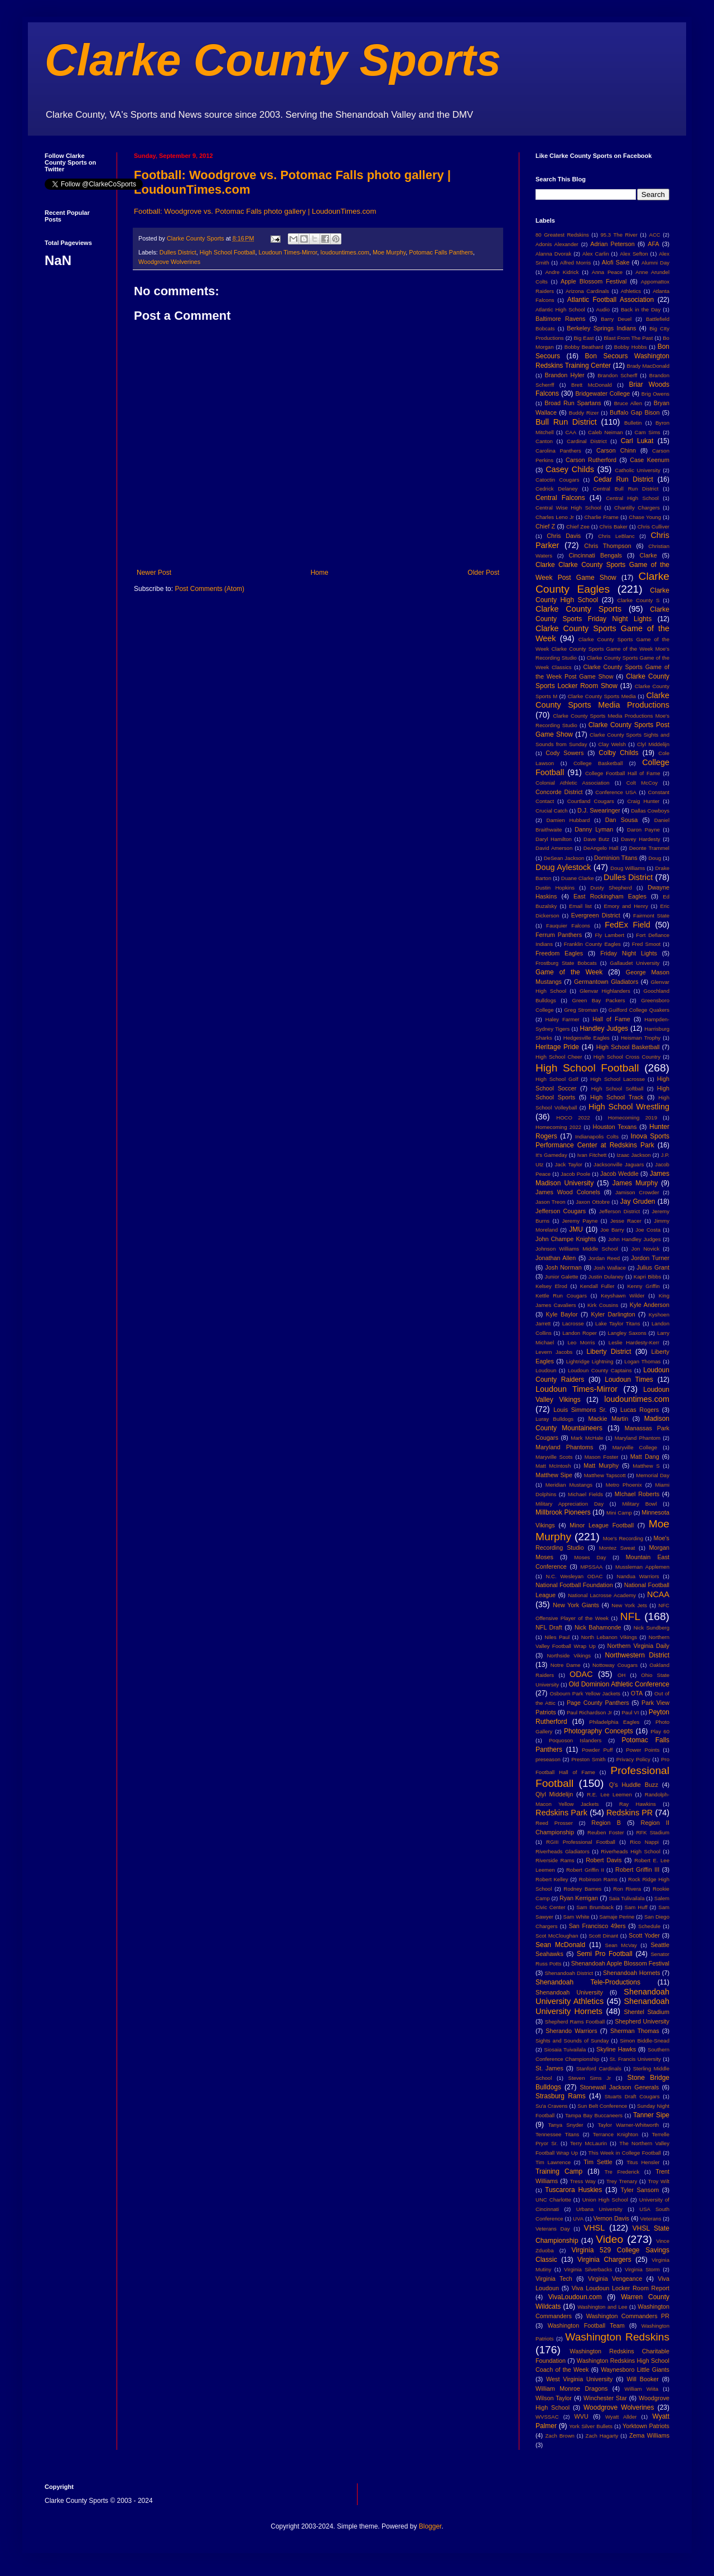 Image resolution: width=714 pixels, height=2576 pixels. Describe the element at coordinates (565, 2049) in the screenshot. I see `Siosaia Tuivailala` at that location.